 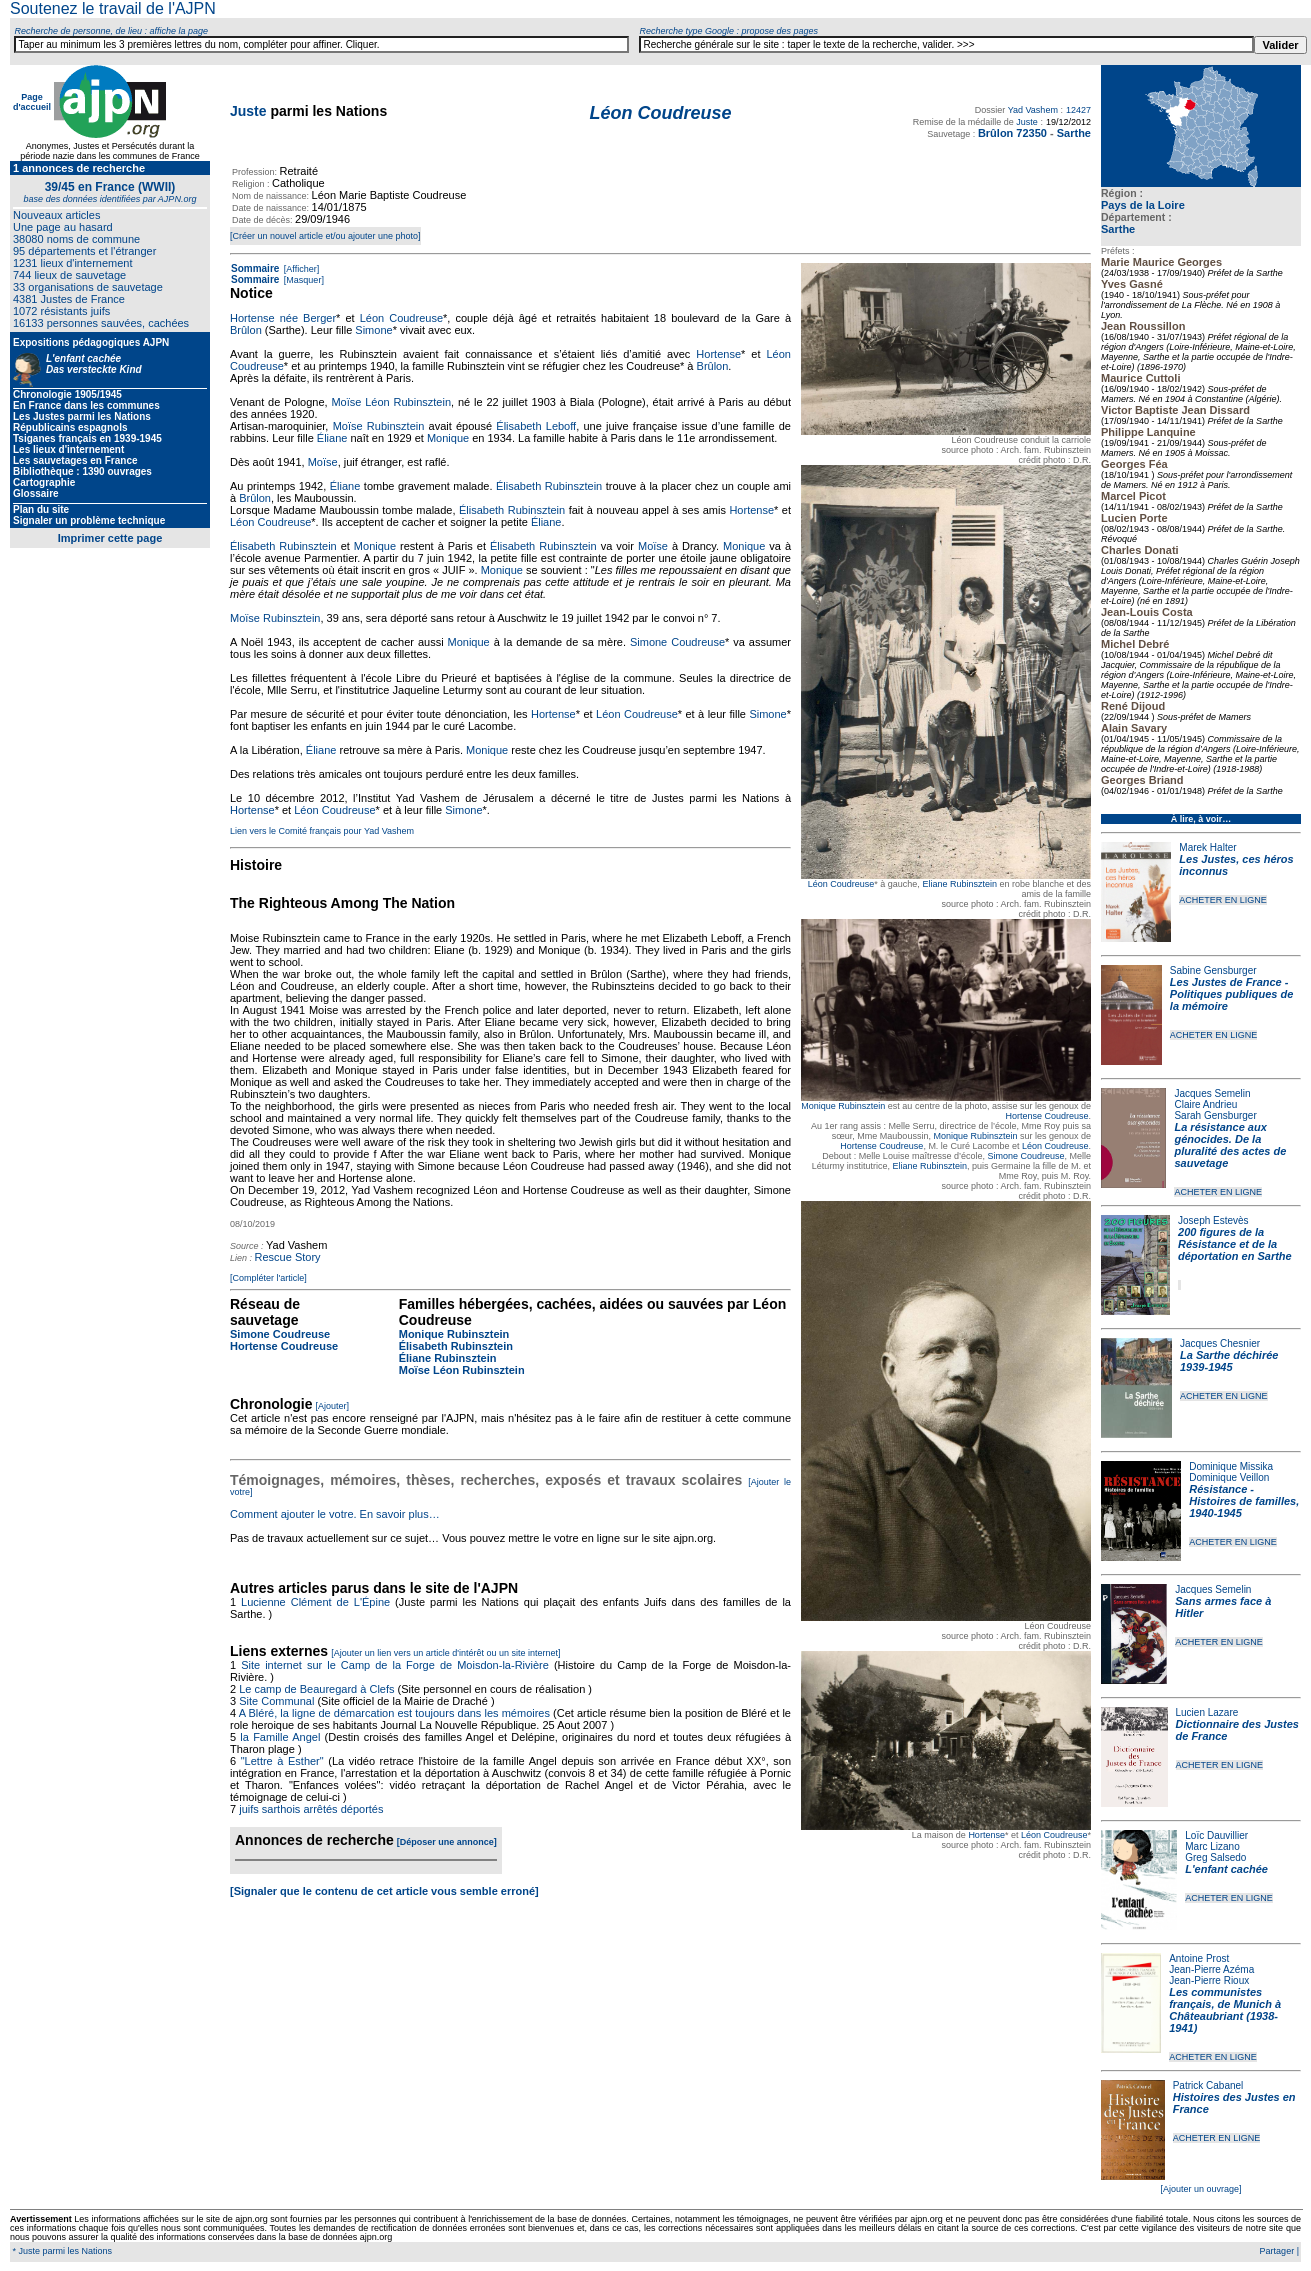 What do you see at coordinates (1025, 1156) in the screenshot?
I see `Simone Coudreuse` at bounding box center [1025, 1156].